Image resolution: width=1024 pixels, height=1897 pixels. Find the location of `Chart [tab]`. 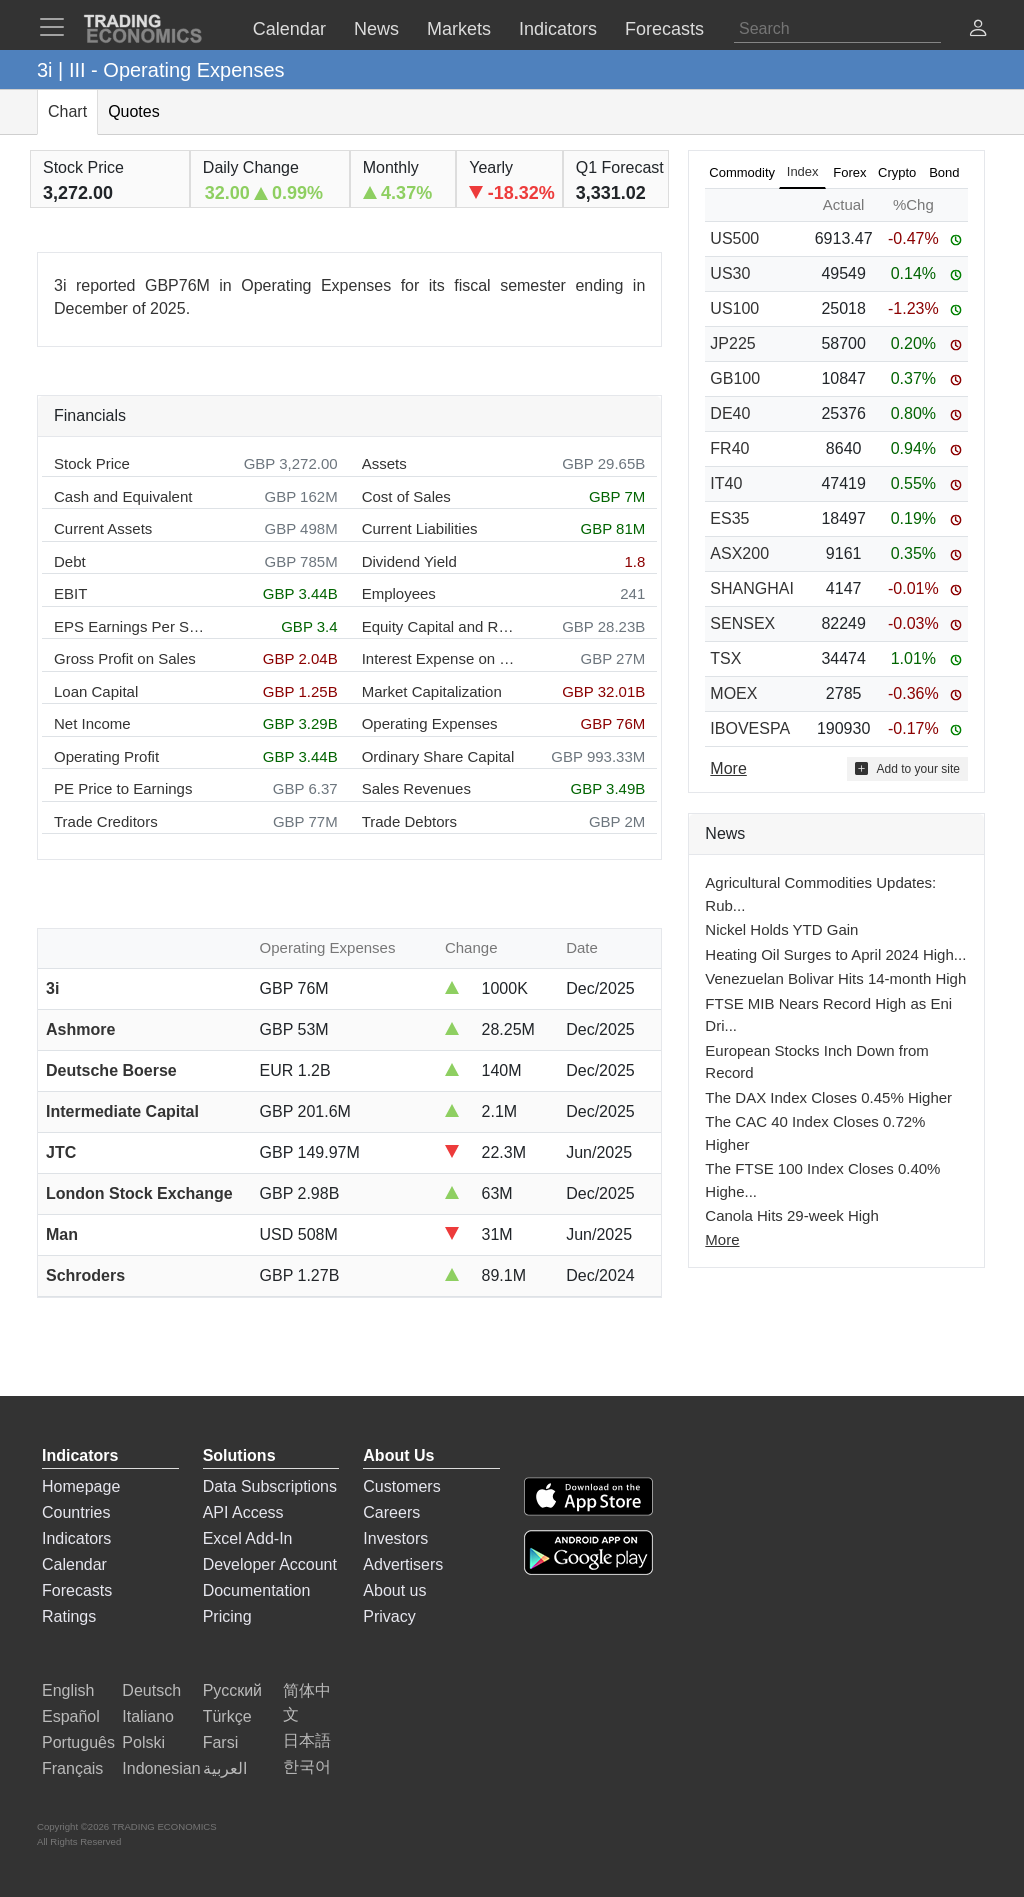

Chart [tab] is located at coordinates (67, 111).